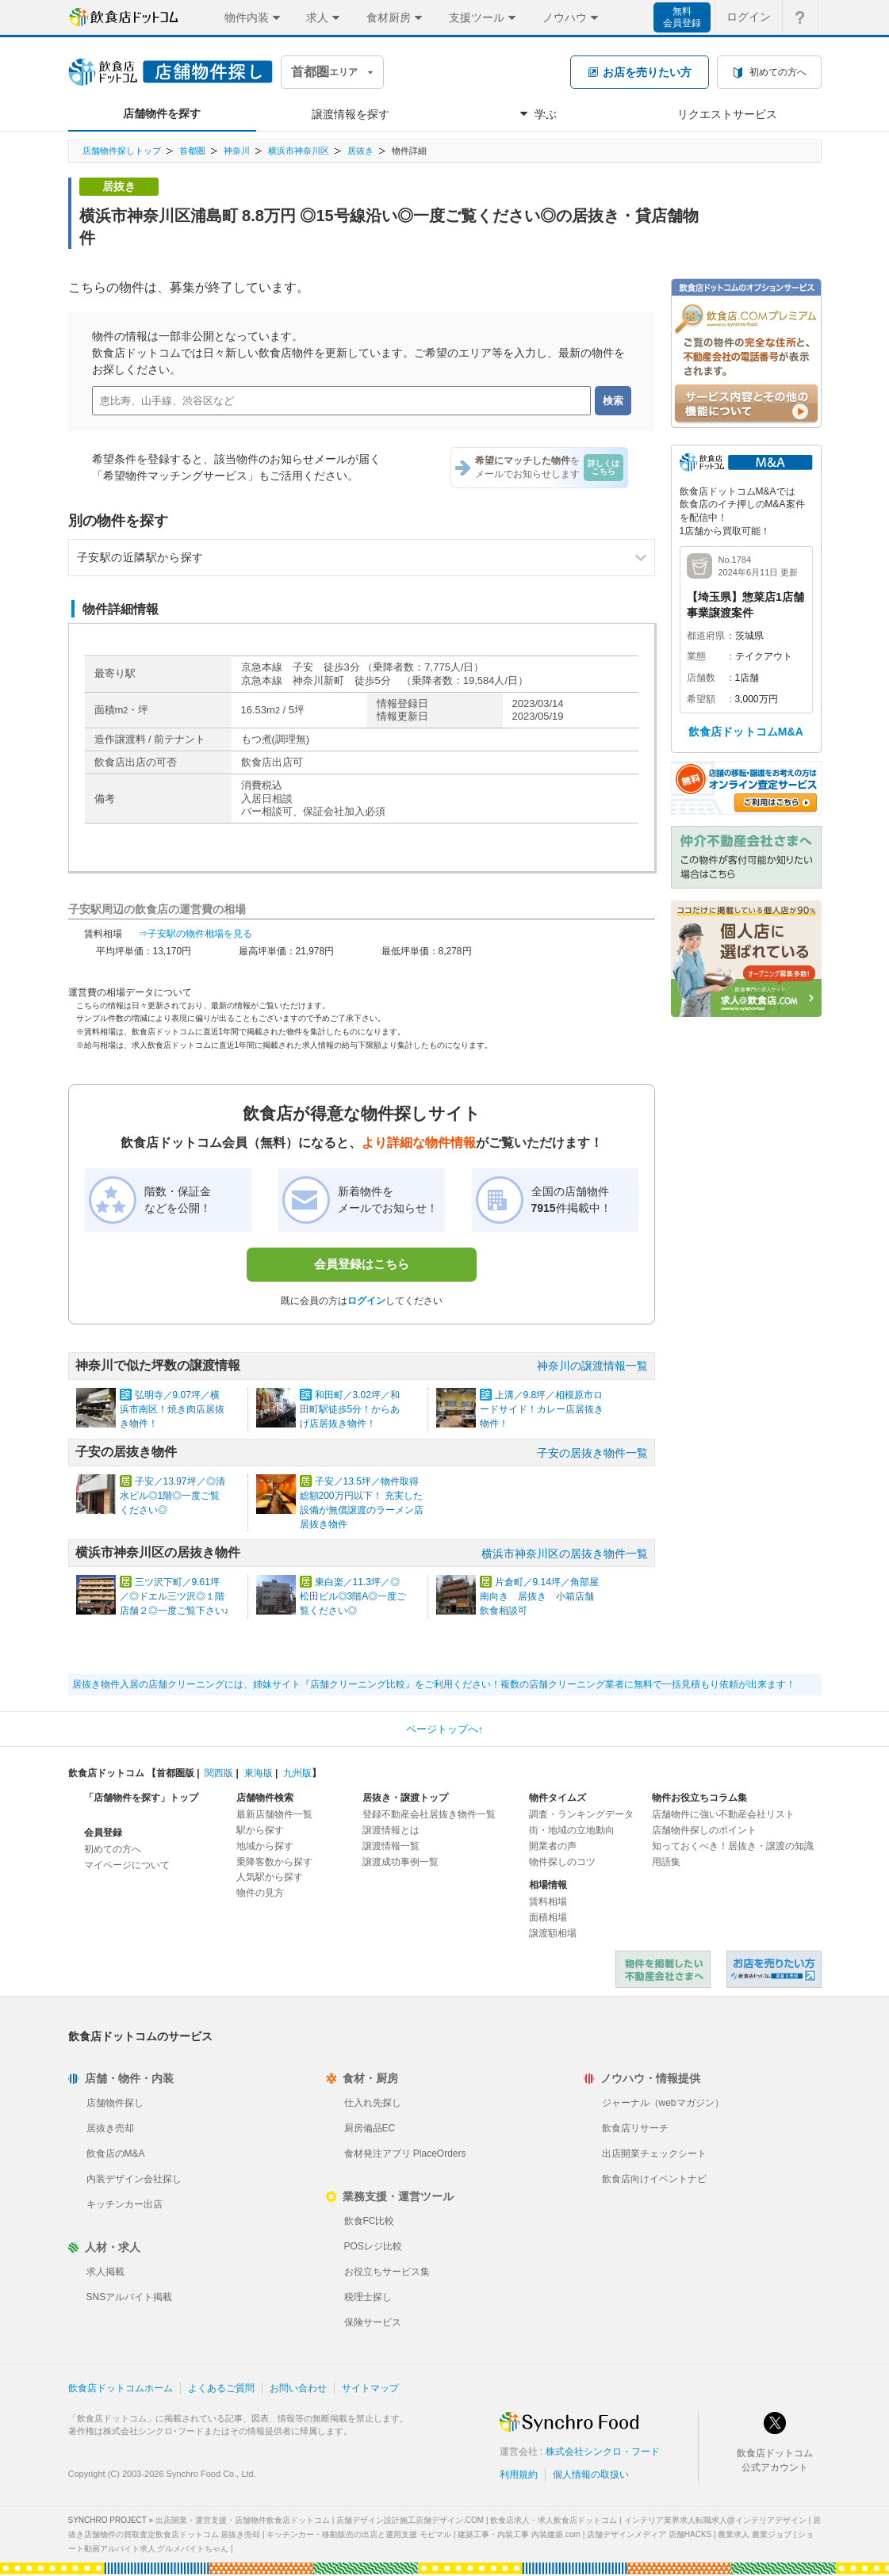 This screenshot has height=2576, width=889. What do you see at coordinates (654, 2153) in the screenshot?
I see `出店開業チェックシート` at bounding box center [654, 2153].